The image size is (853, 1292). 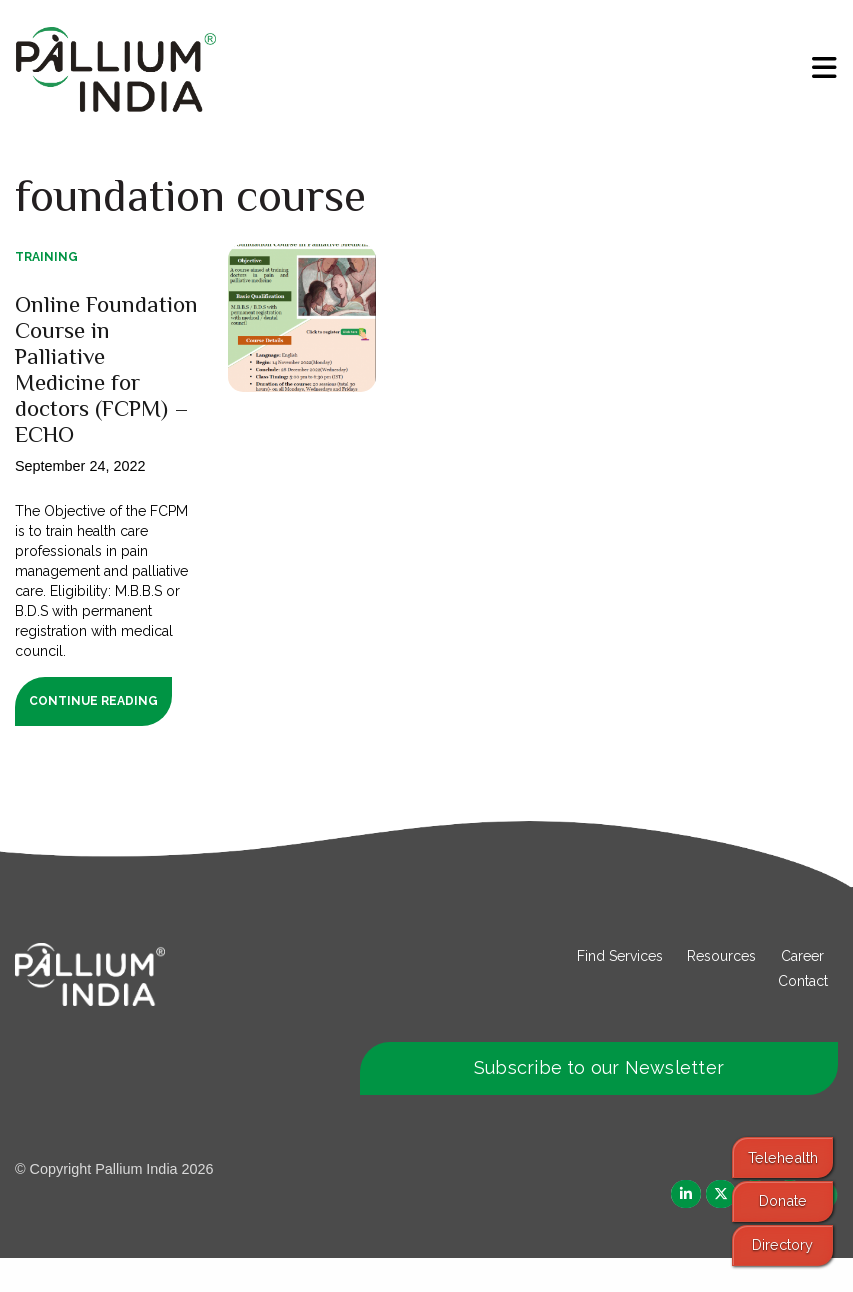 What do you see at coordinates (824, 68) in the screenshot?
I see `[menu]` at bounding box center [824, 68].